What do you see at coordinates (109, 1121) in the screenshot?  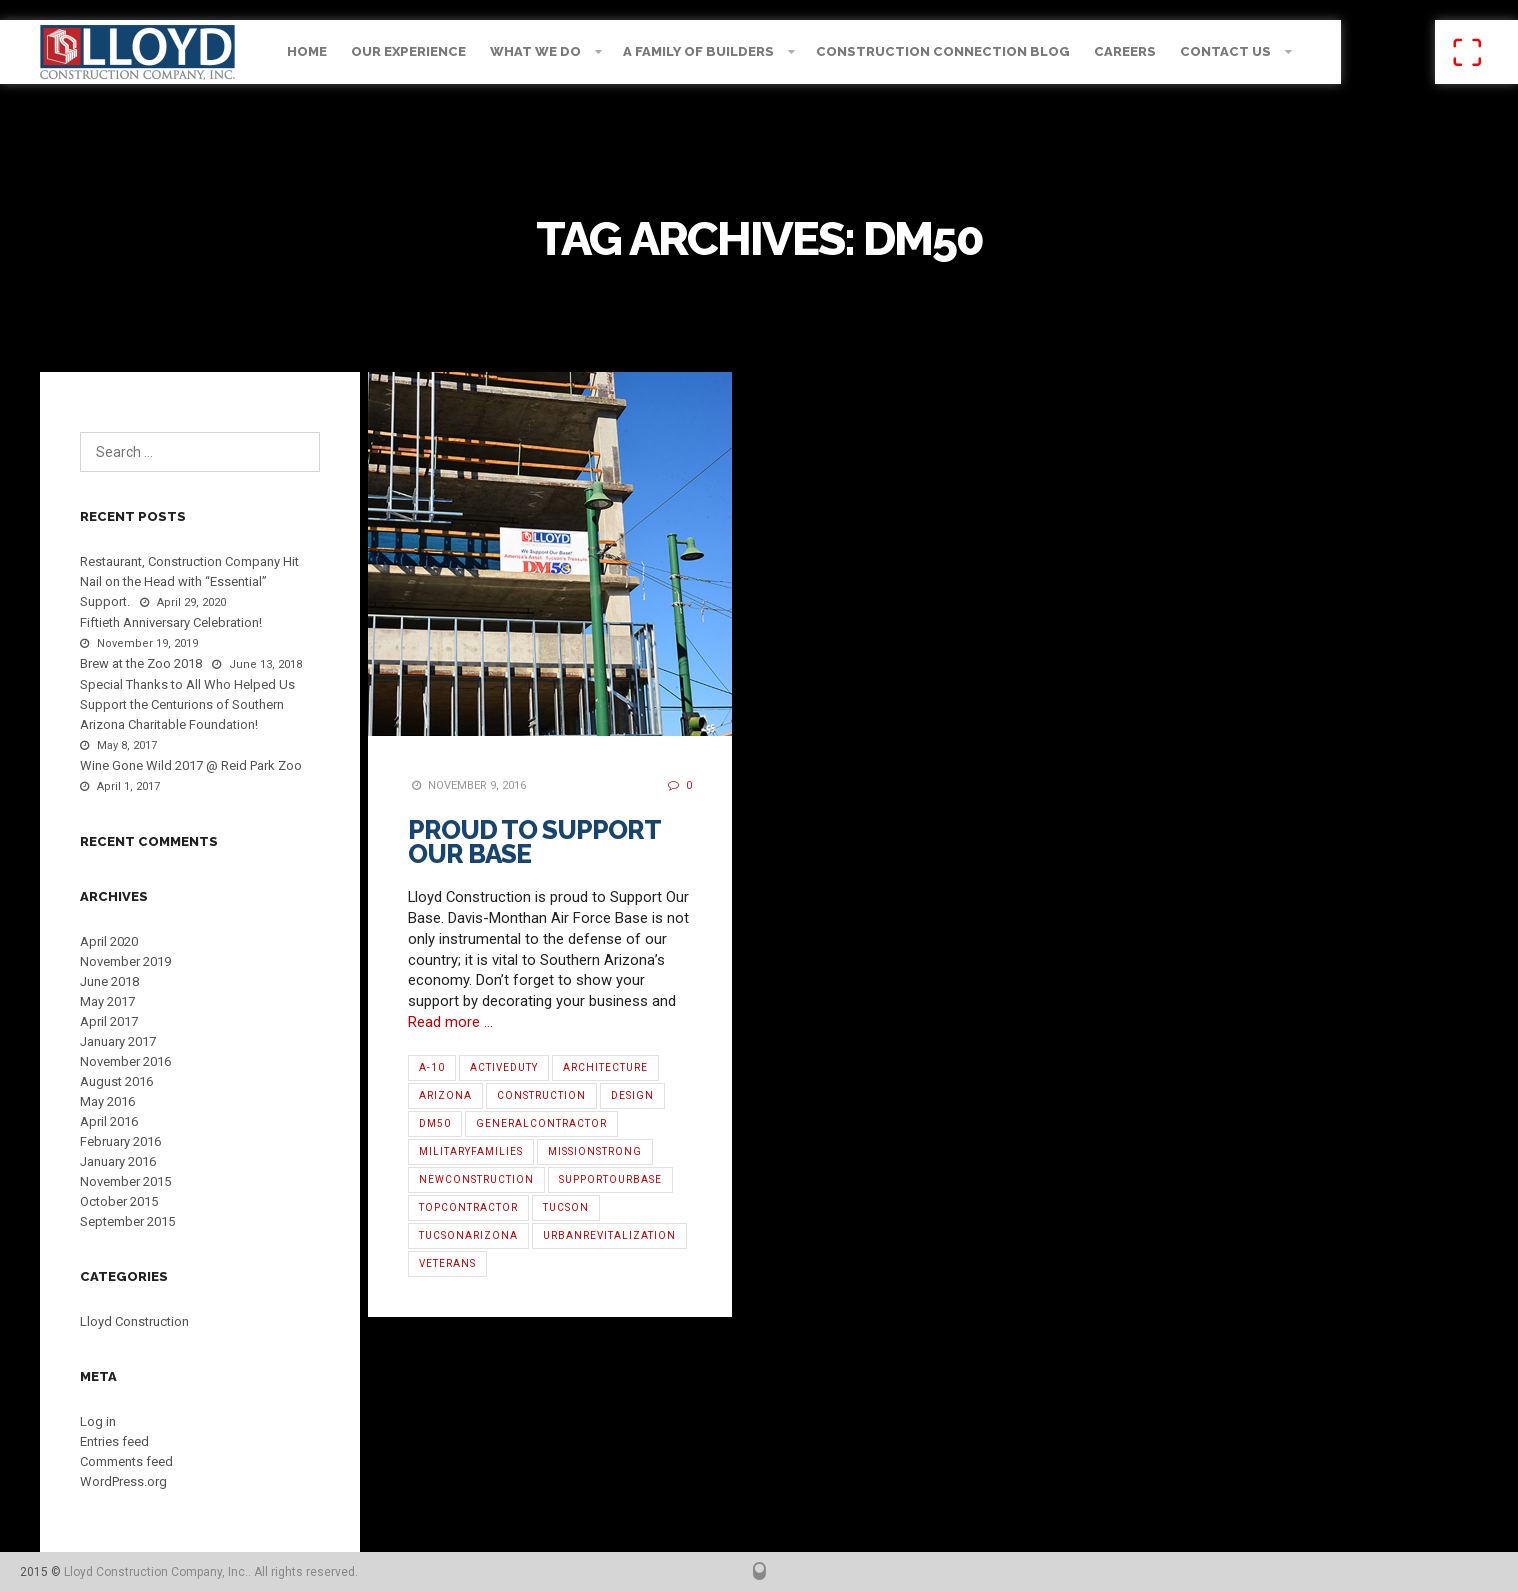 I see `April 2016` at bounding box center [109, 1121].